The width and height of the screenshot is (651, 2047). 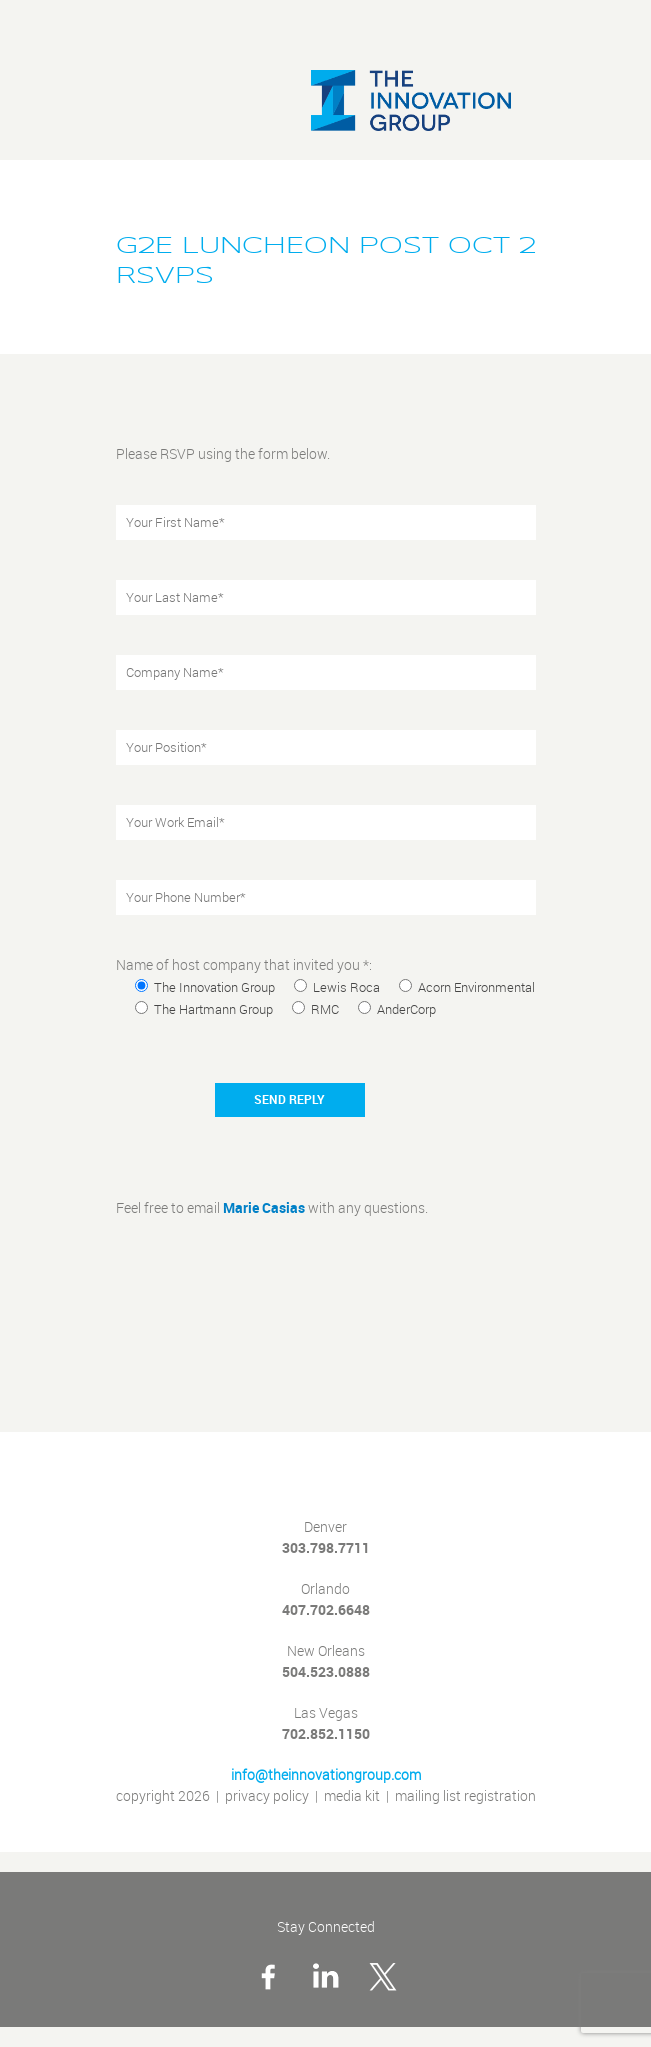 What do you see at coordinates (352, 1796) in the screenshot?
I see `media kit` at bounding box center [352, 1796].